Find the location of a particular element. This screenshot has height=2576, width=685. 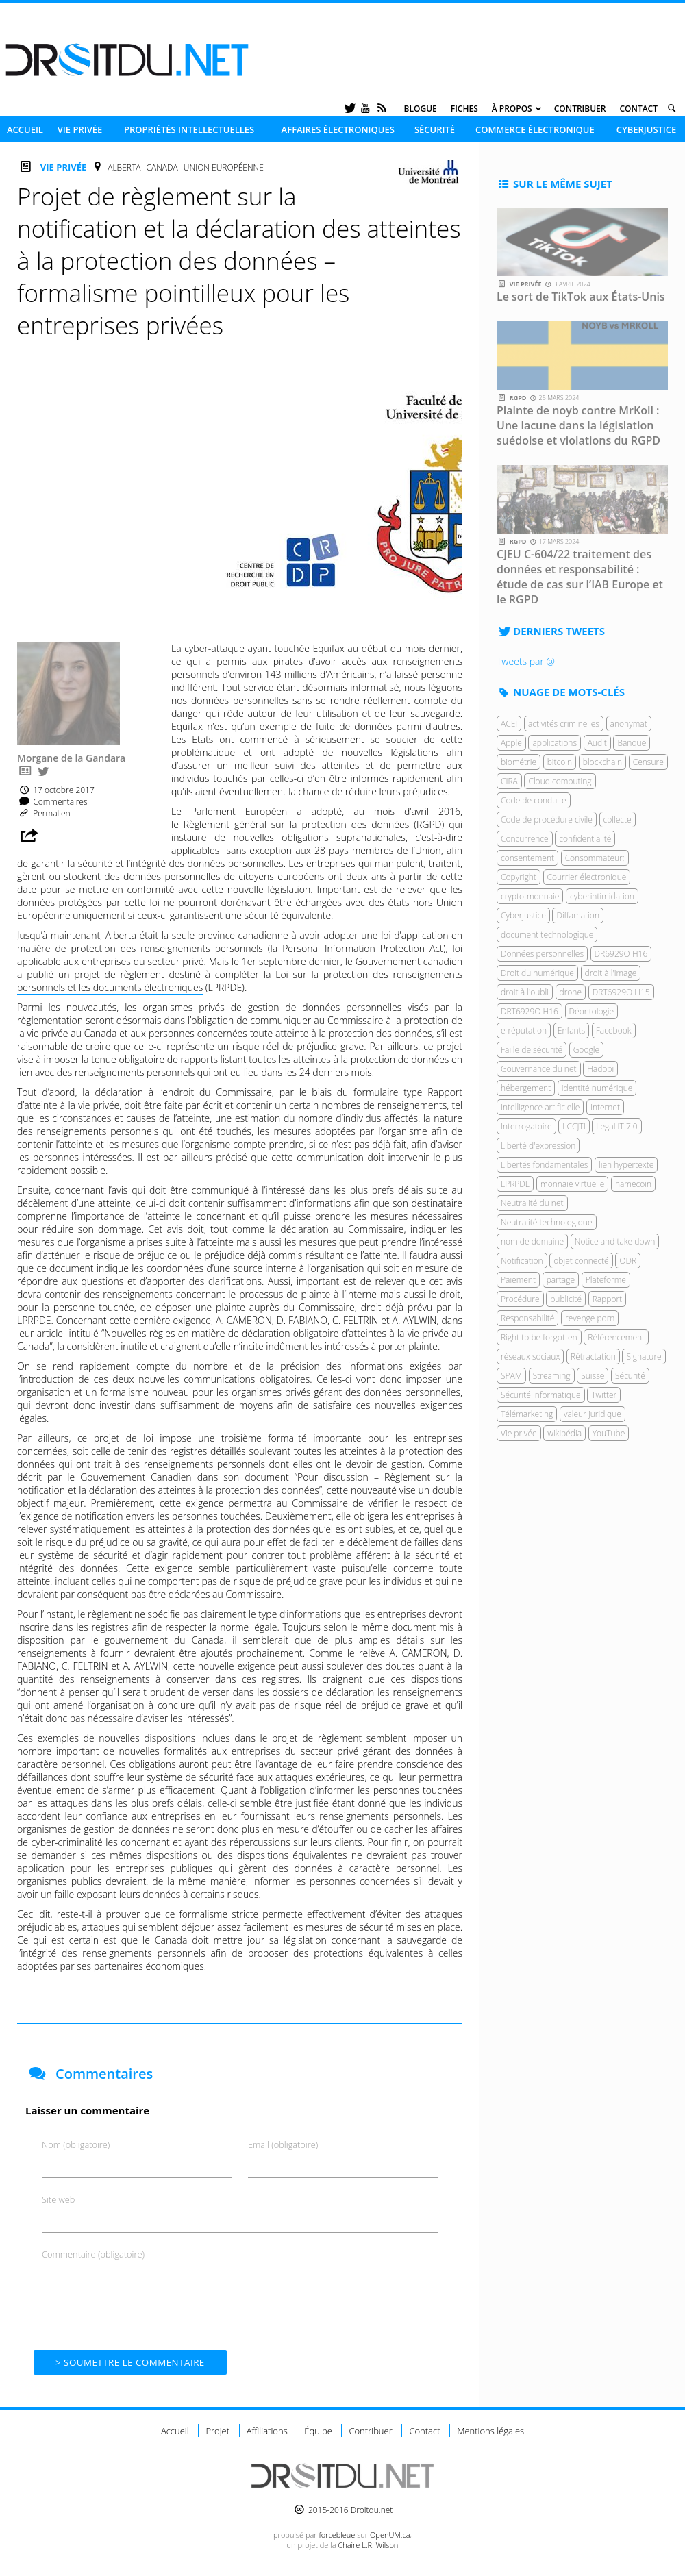

Commentaires is located at coordinates (52, 802).